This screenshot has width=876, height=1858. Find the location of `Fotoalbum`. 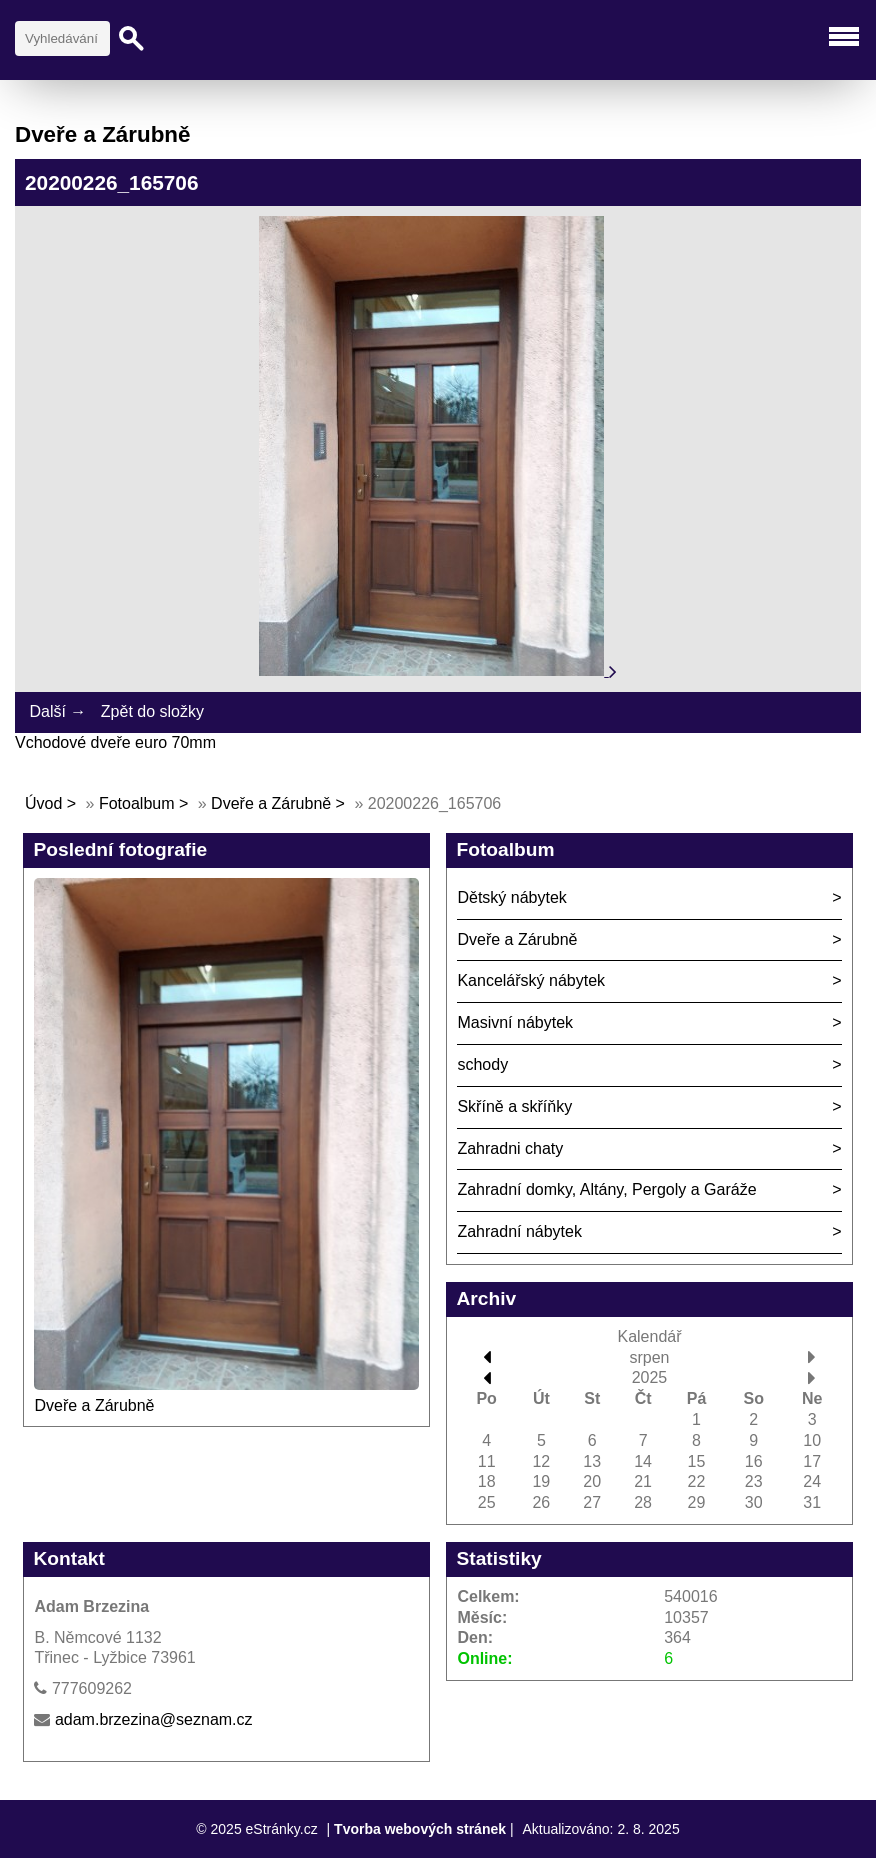

Fotoalbum is located at coordinates (137, 803).